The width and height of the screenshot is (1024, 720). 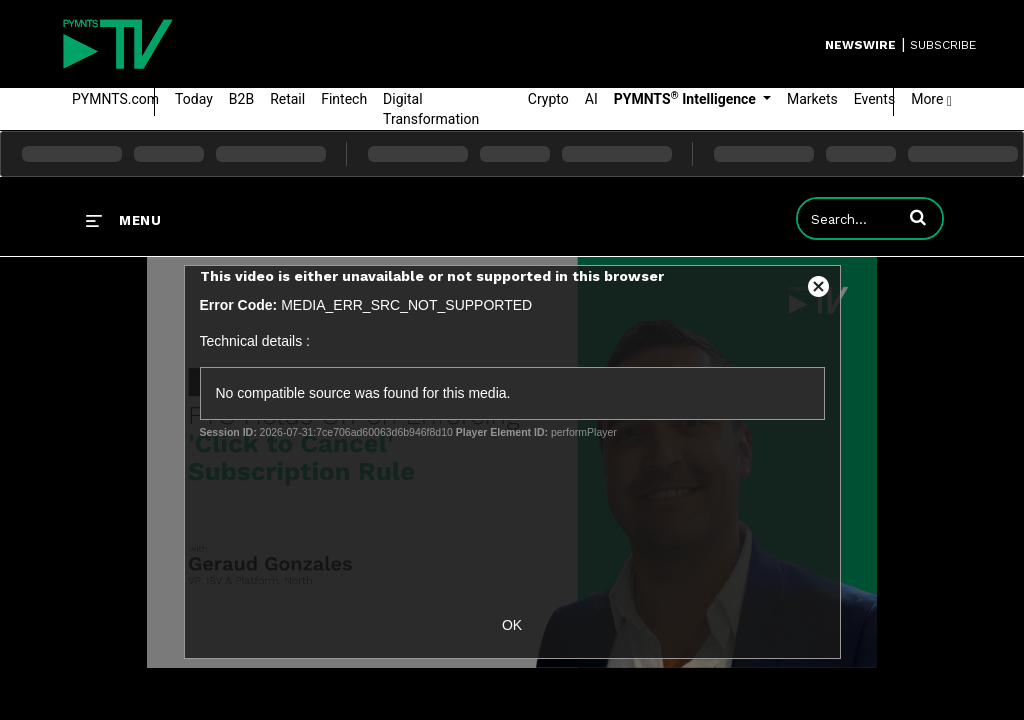 What do you see at coordinates (874, 99) in the screenshot?
I see `Events` at bounding box center [874, 99].